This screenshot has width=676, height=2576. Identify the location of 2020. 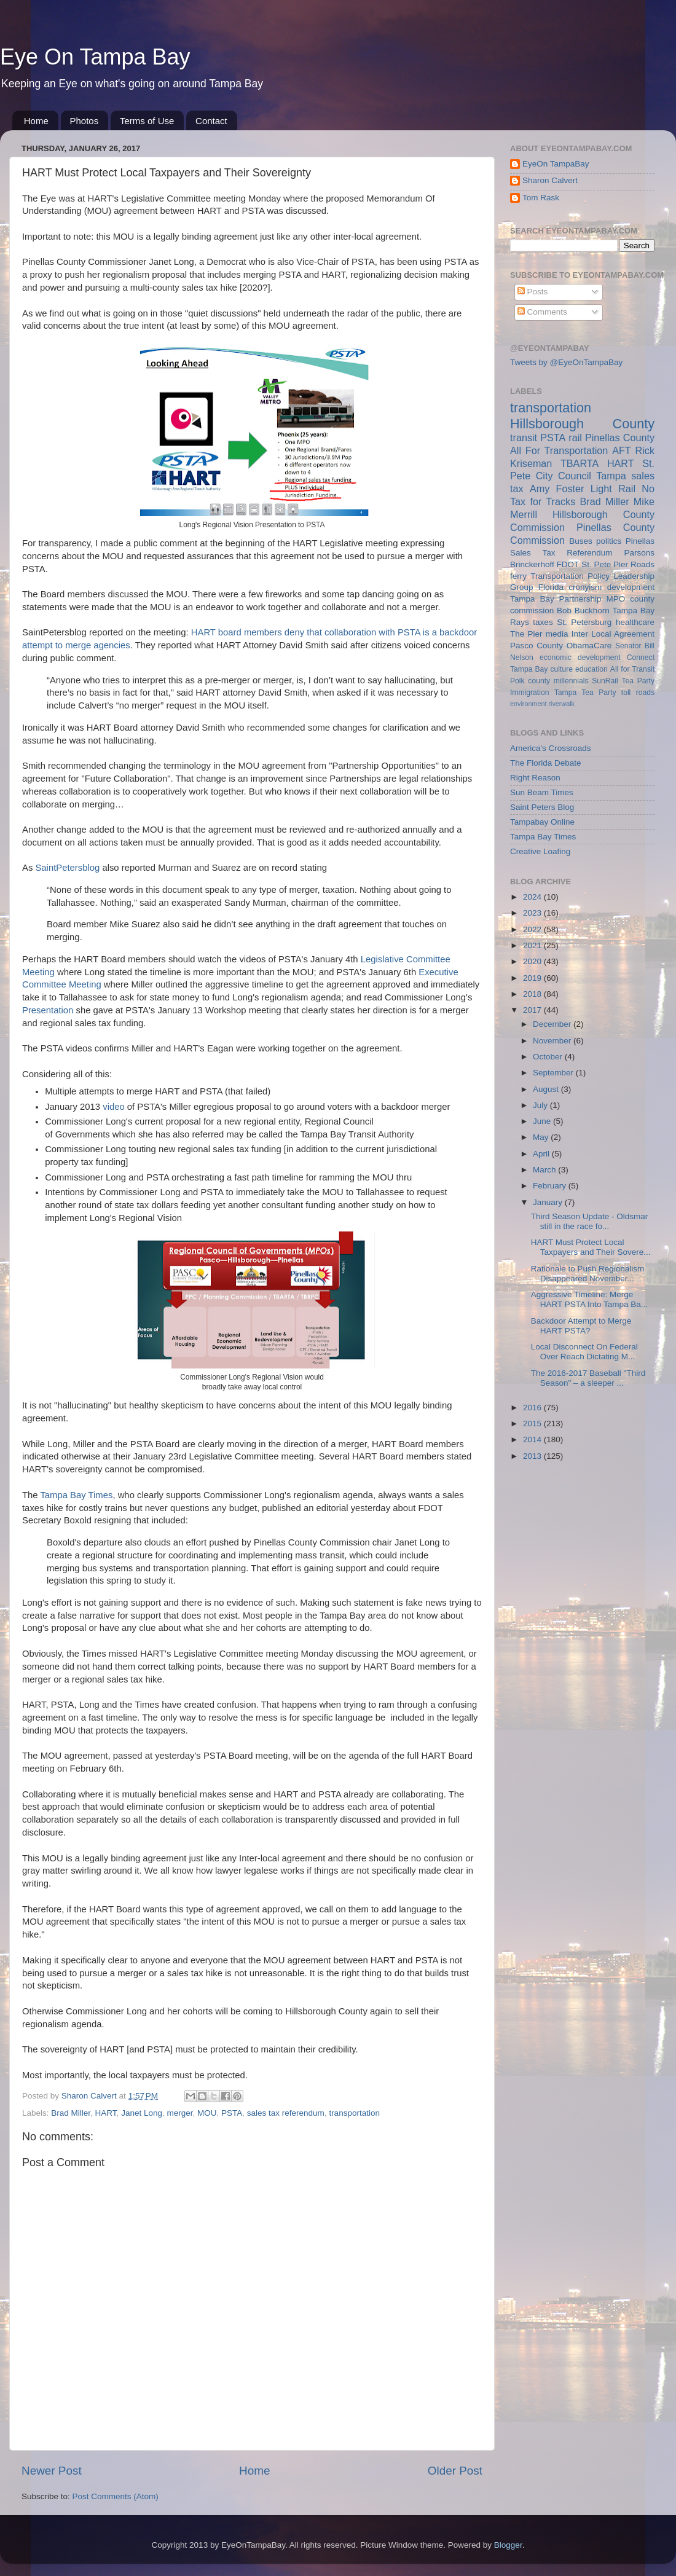
(533, 961).